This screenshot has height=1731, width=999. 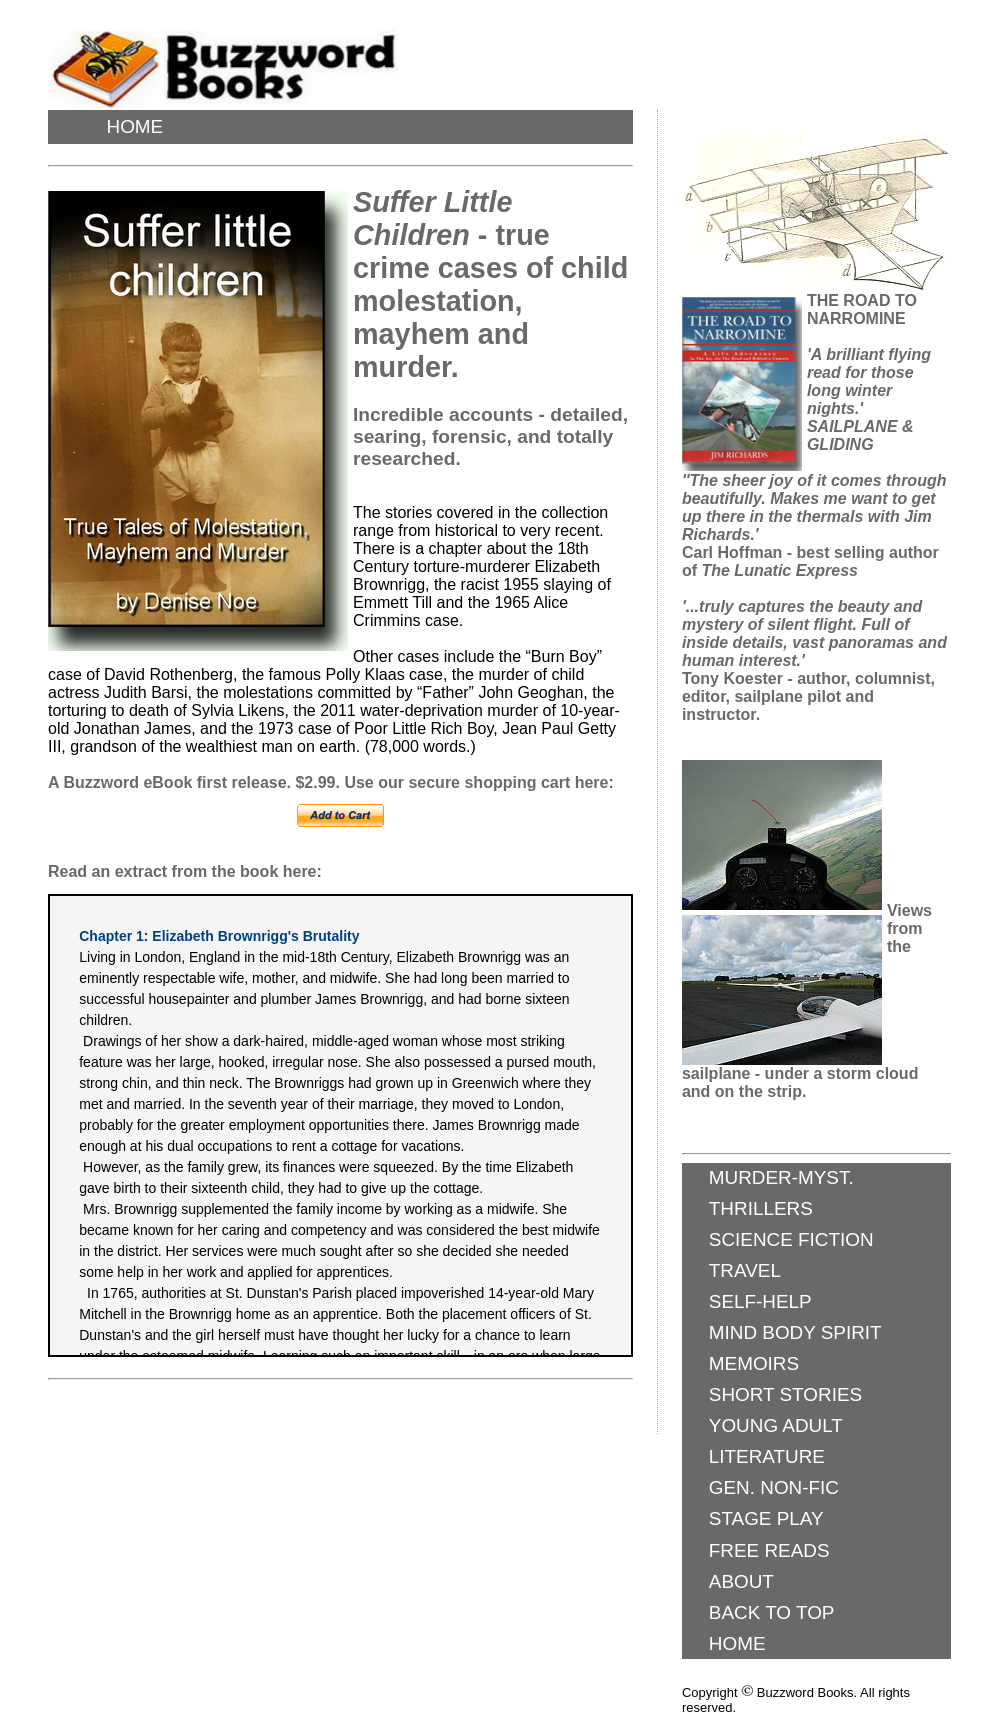 What do you see at coordinates (791, 1239) in the screenshot?
I see `SCIENCE FICTION` at bounding box center [791, 1239].